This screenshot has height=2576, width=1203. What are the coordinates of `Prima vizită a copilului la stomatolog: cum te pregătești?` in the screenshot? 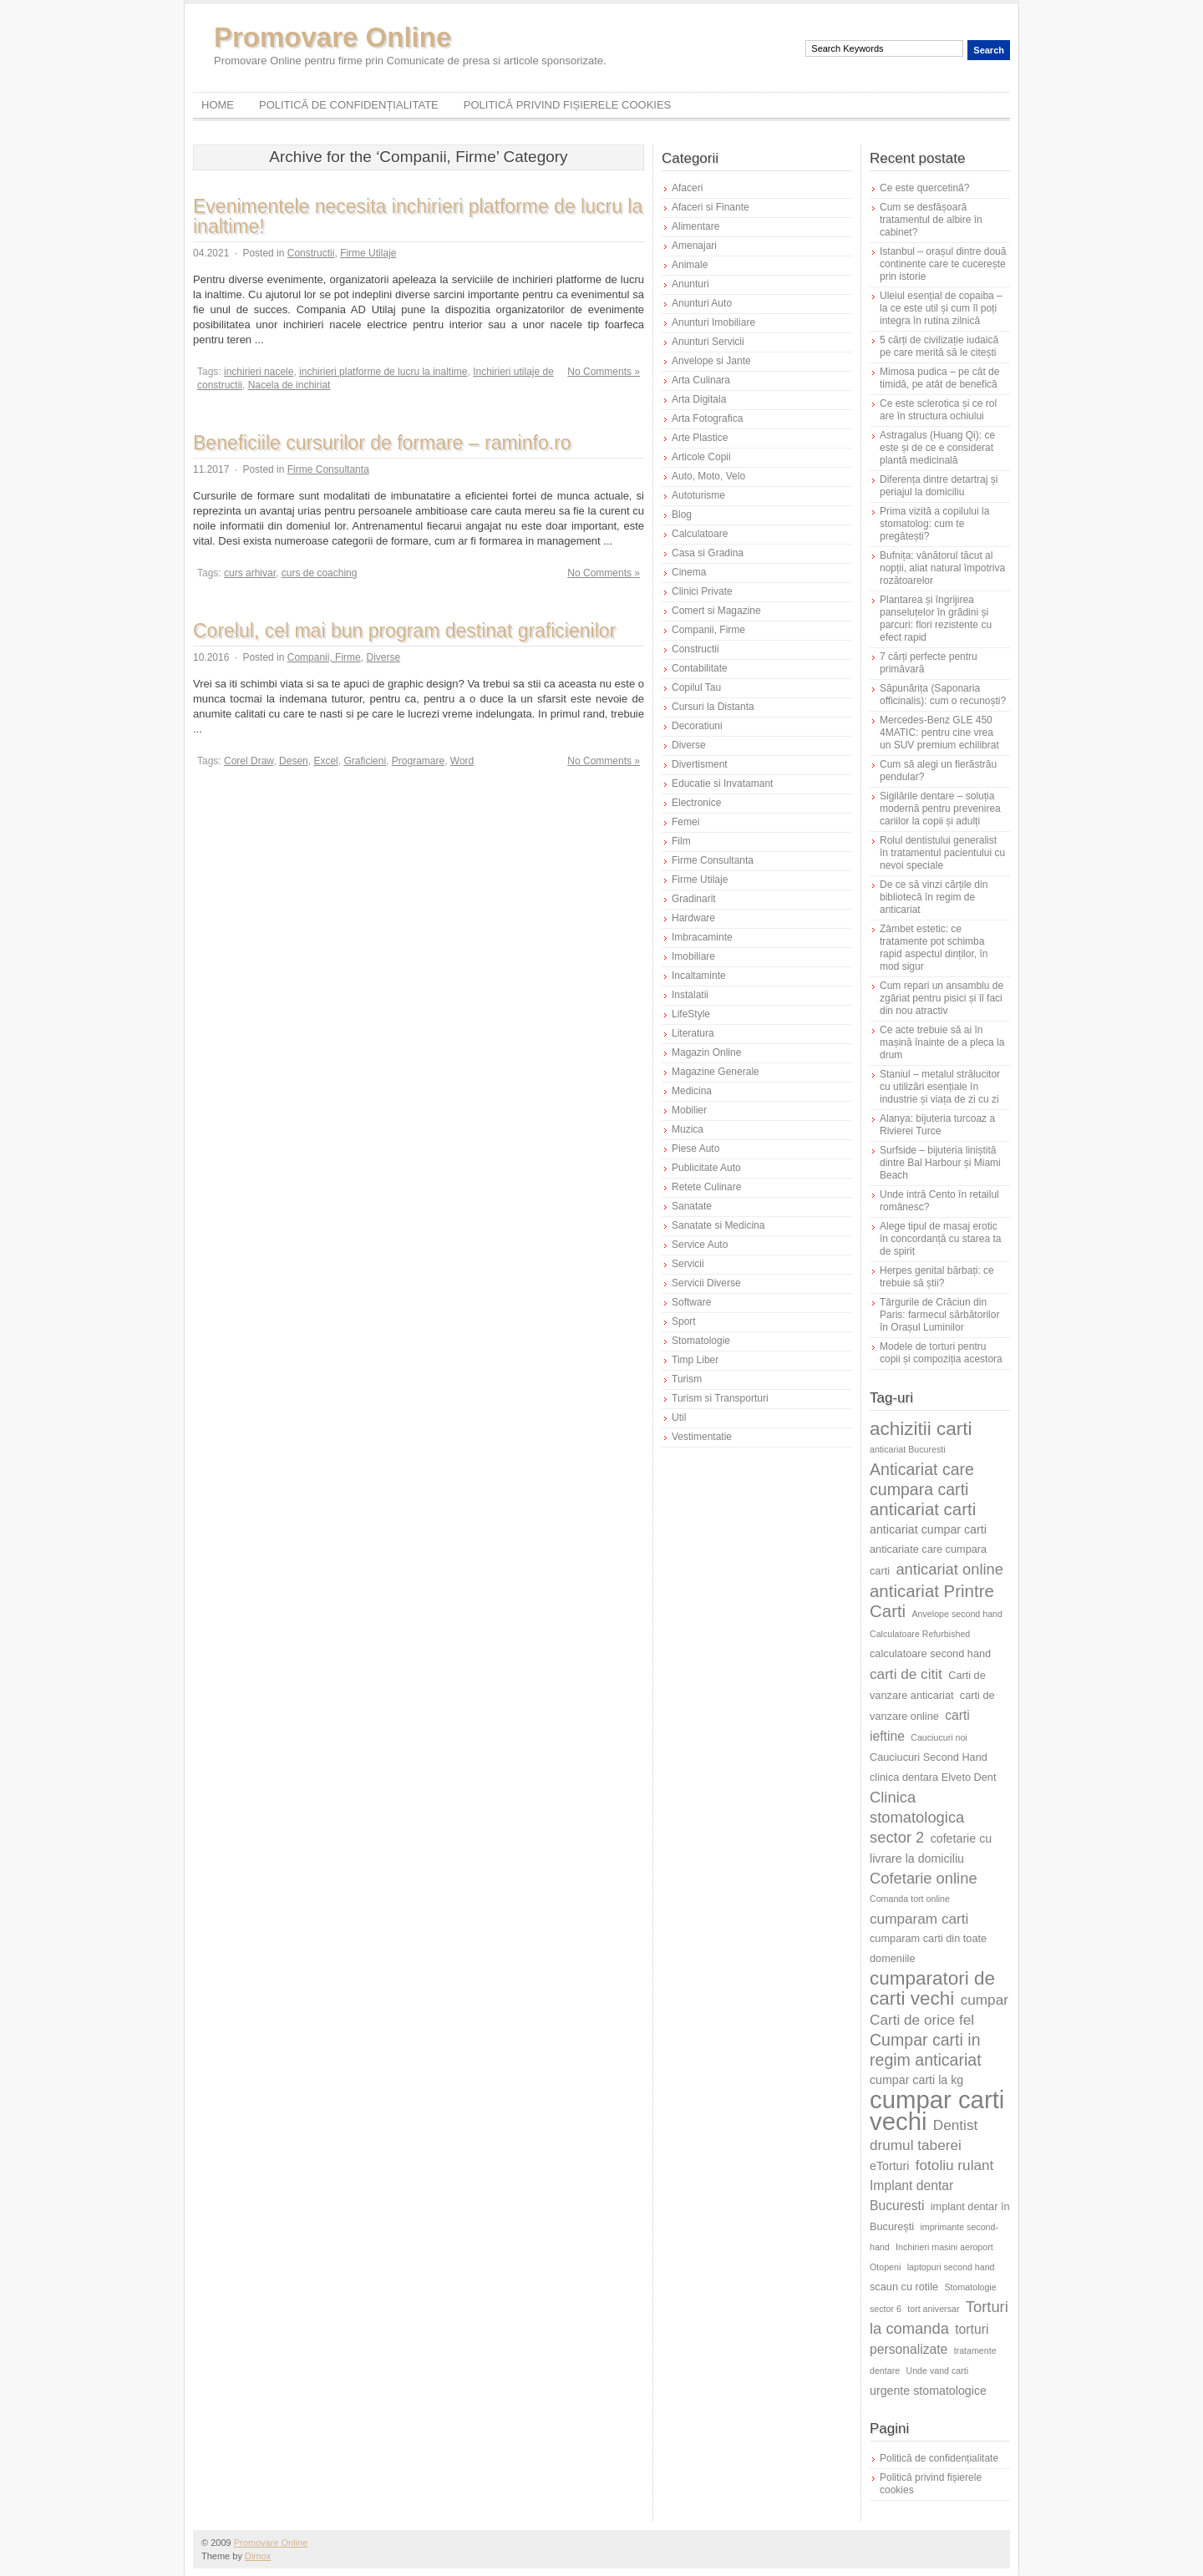 It's located at (934, 523).